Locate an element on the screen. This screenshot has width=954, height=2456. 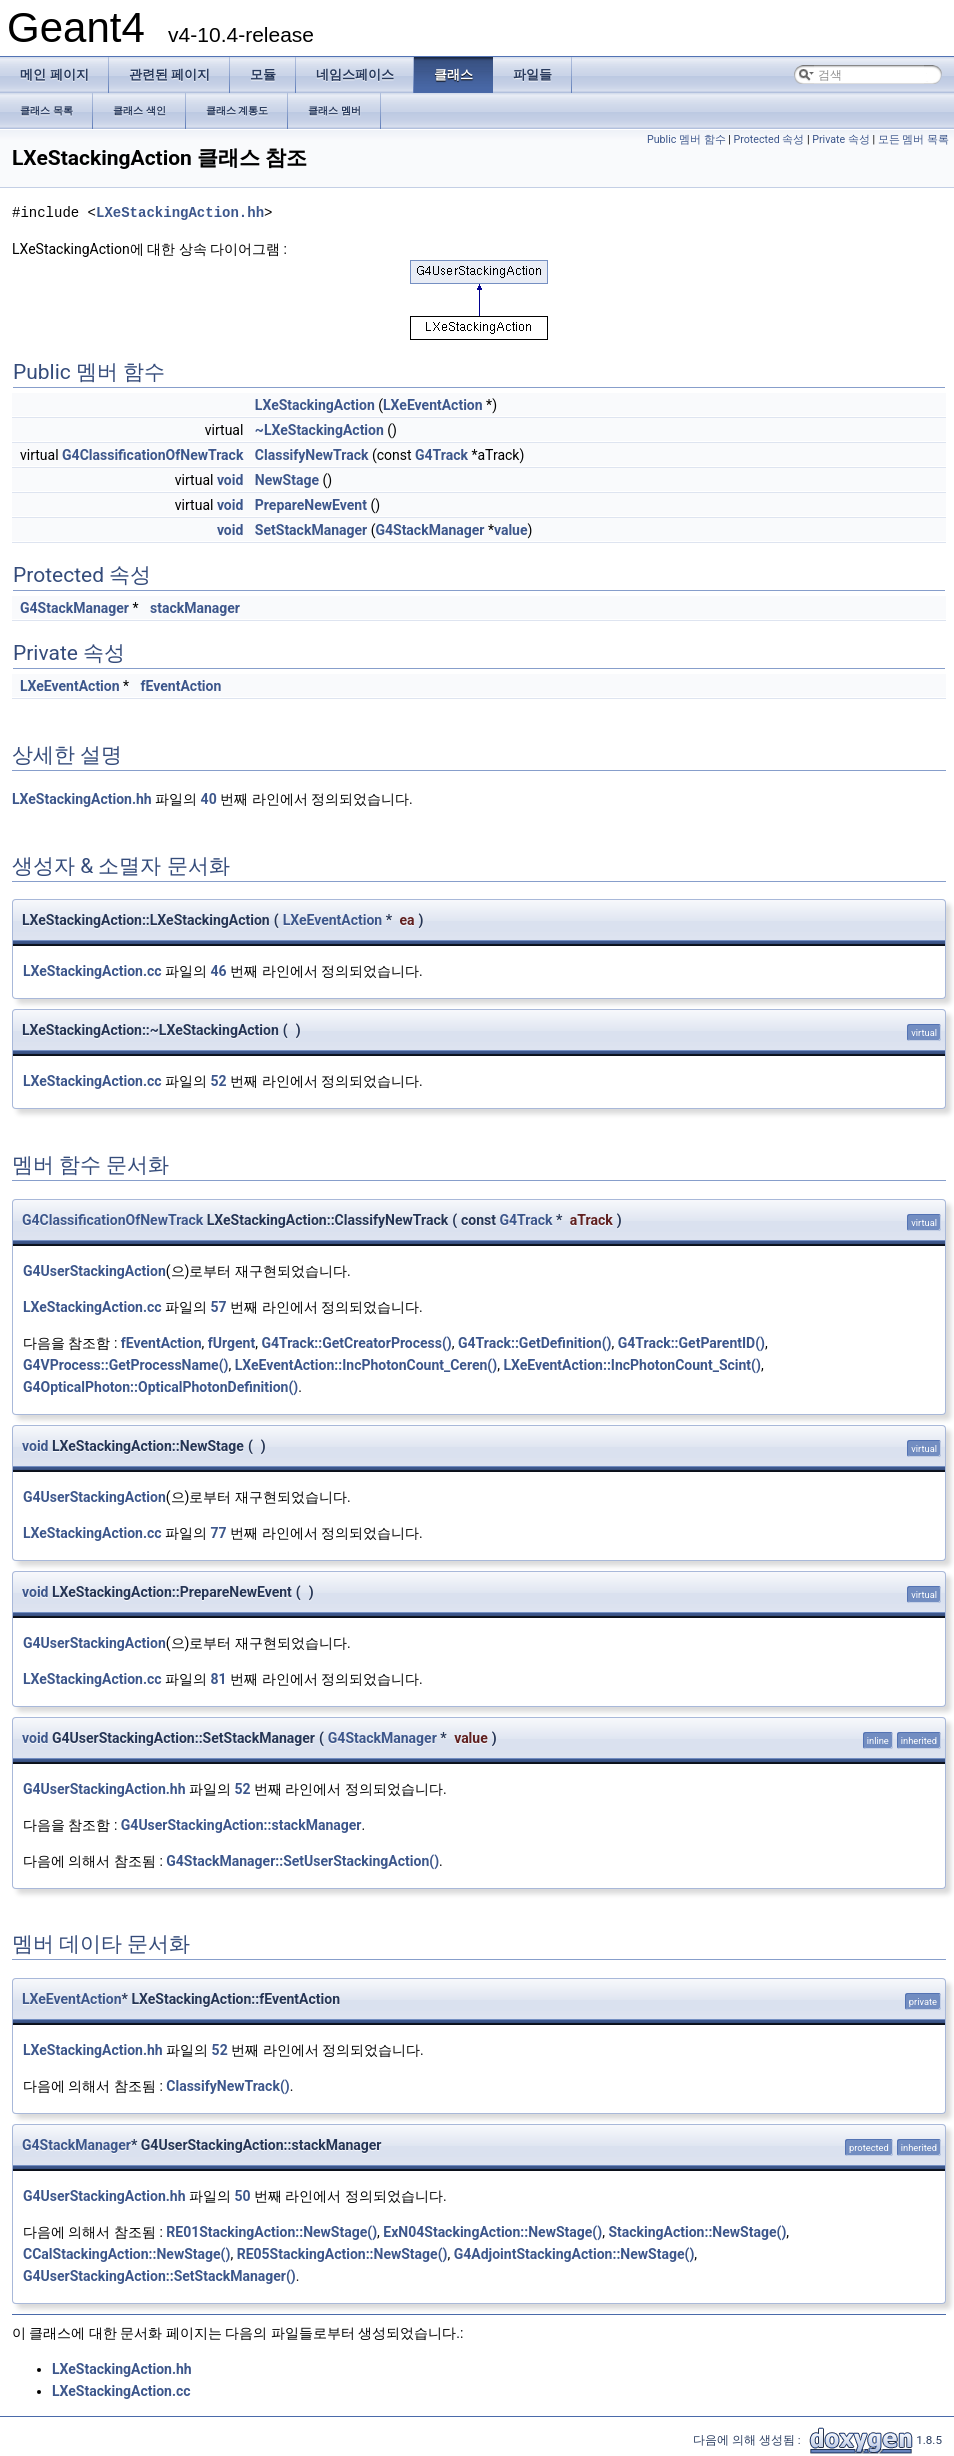
fEventAction is located at coordinates (181, 686).